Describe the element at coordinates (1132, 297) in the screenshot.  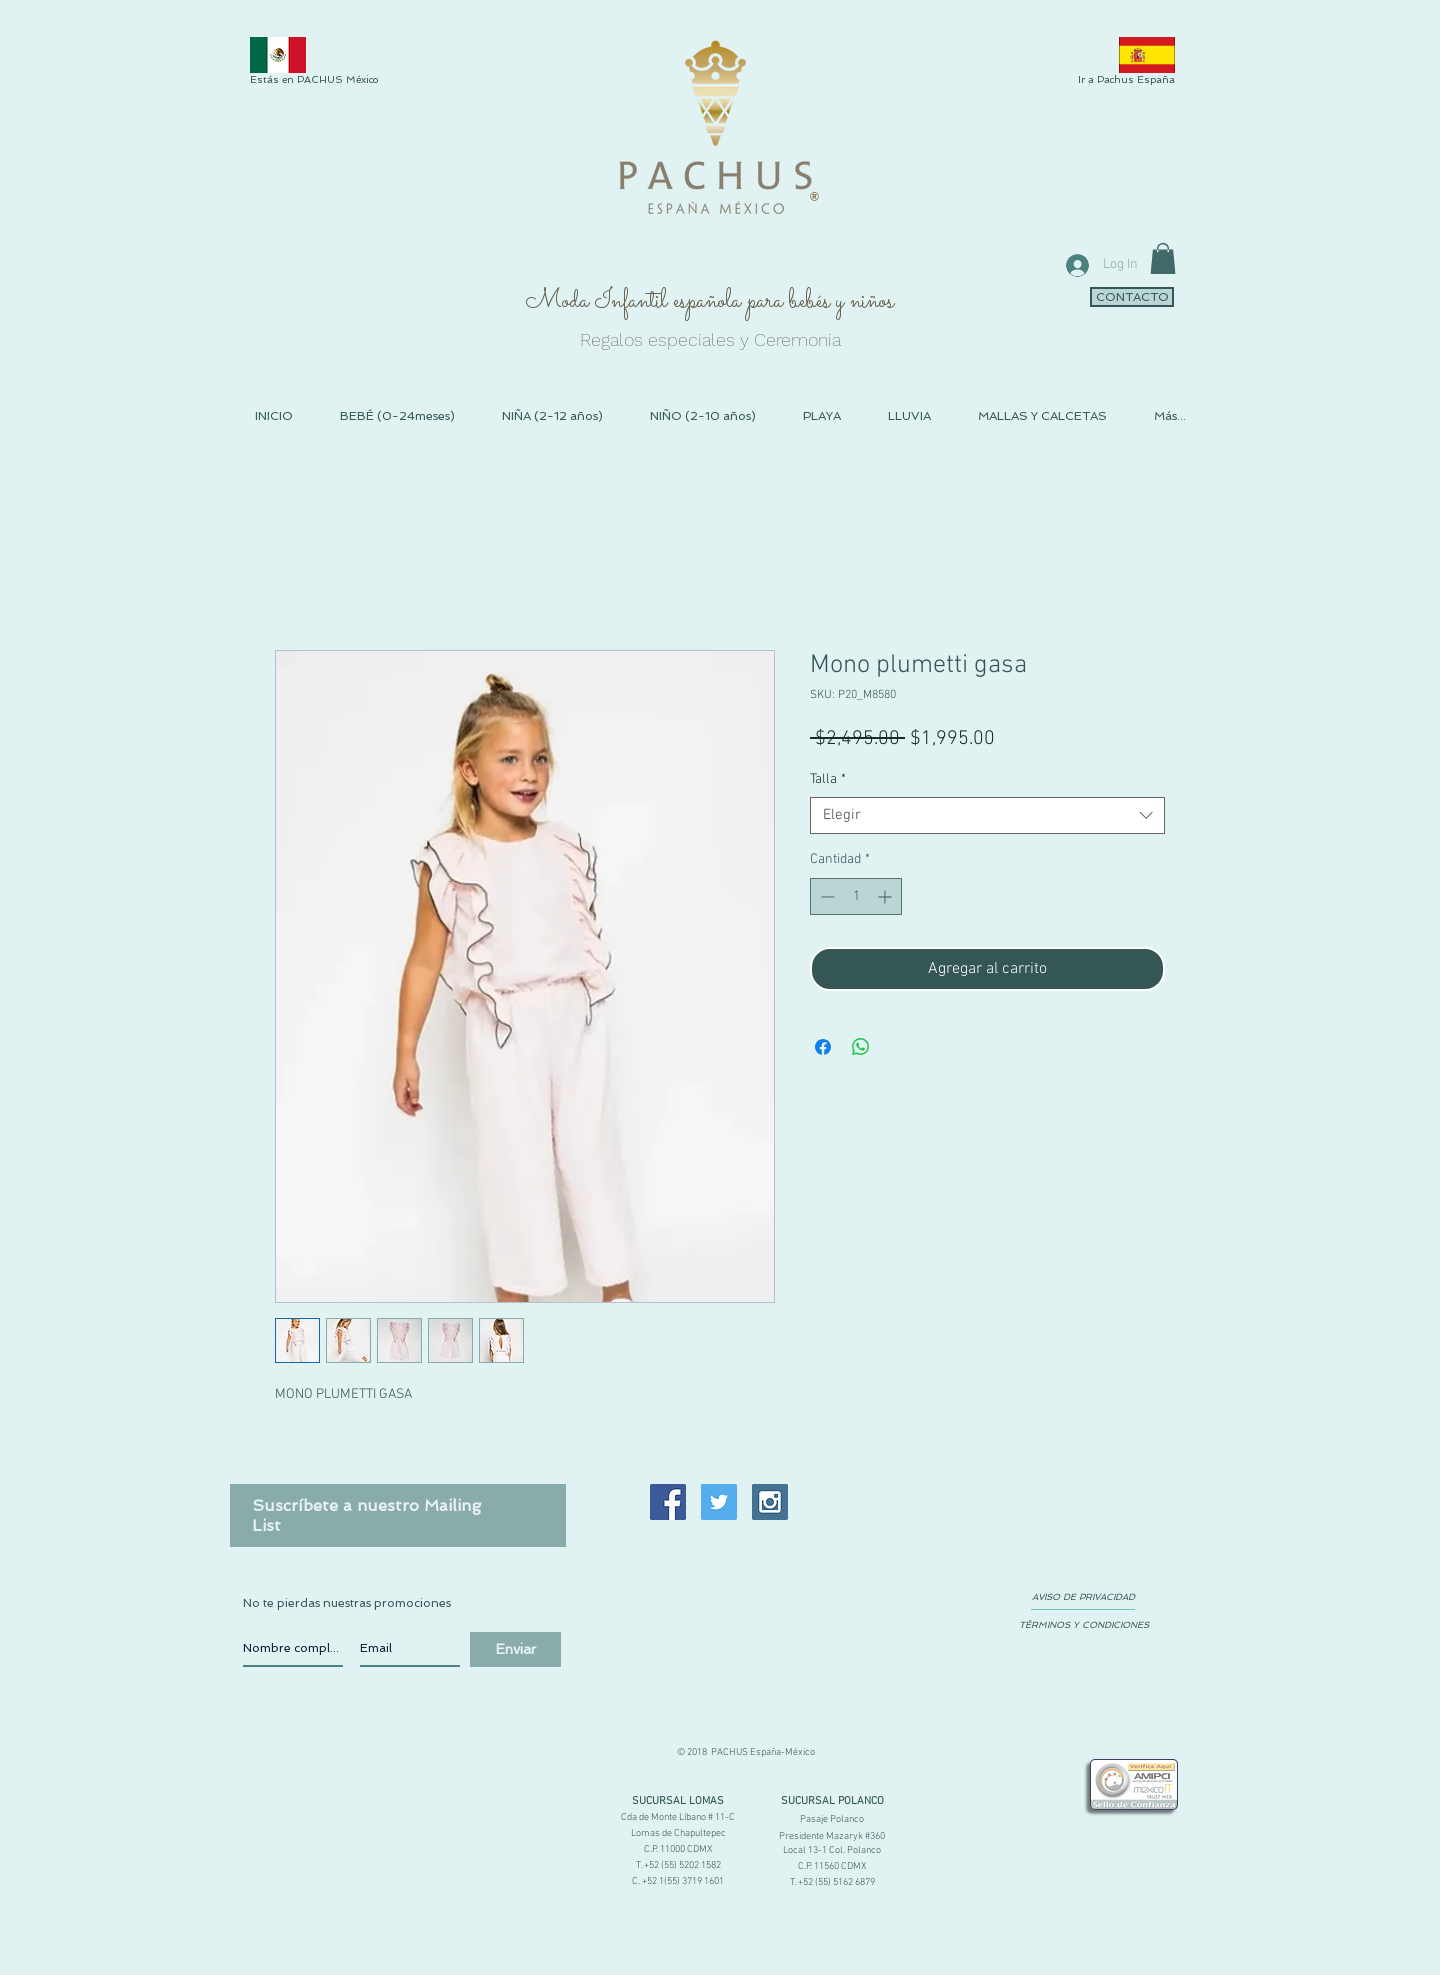
I see `[CONTACTO]` at that location.